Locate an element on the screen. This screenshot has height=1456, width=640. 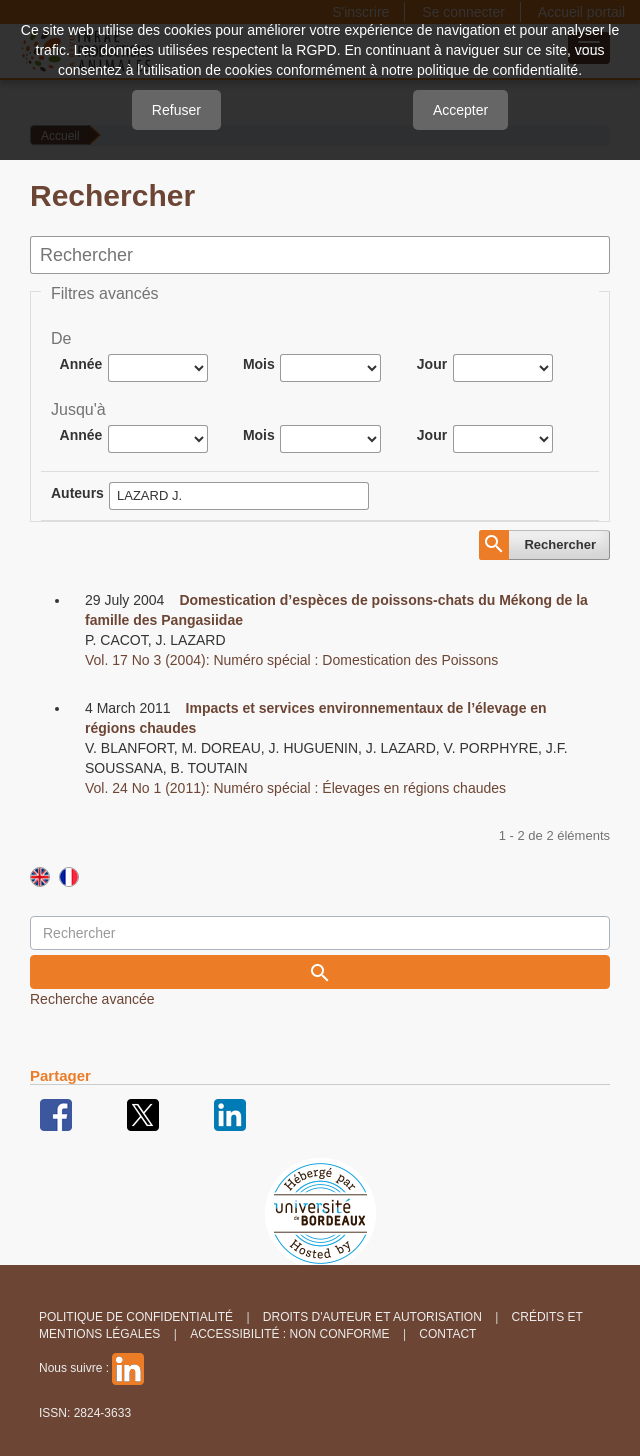
Contact is located at coordinates (447, 1334).